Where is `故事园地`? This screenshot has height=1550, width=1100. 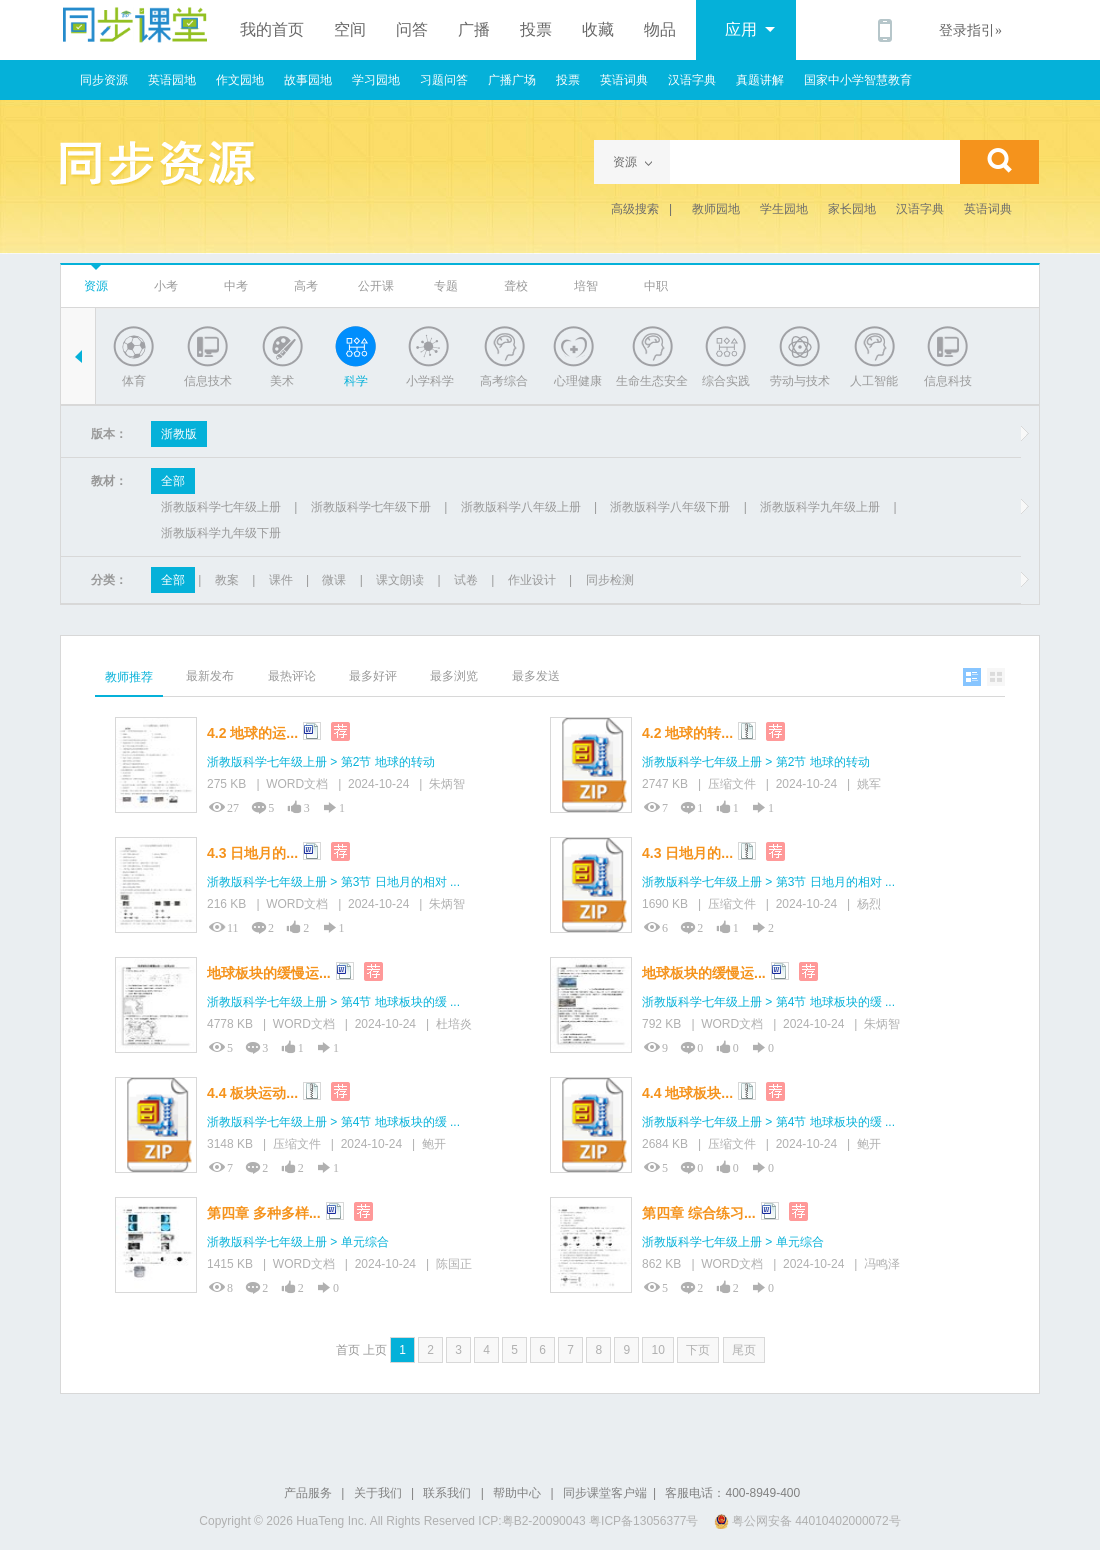 故事园地 is located at coordinates (308, 80).